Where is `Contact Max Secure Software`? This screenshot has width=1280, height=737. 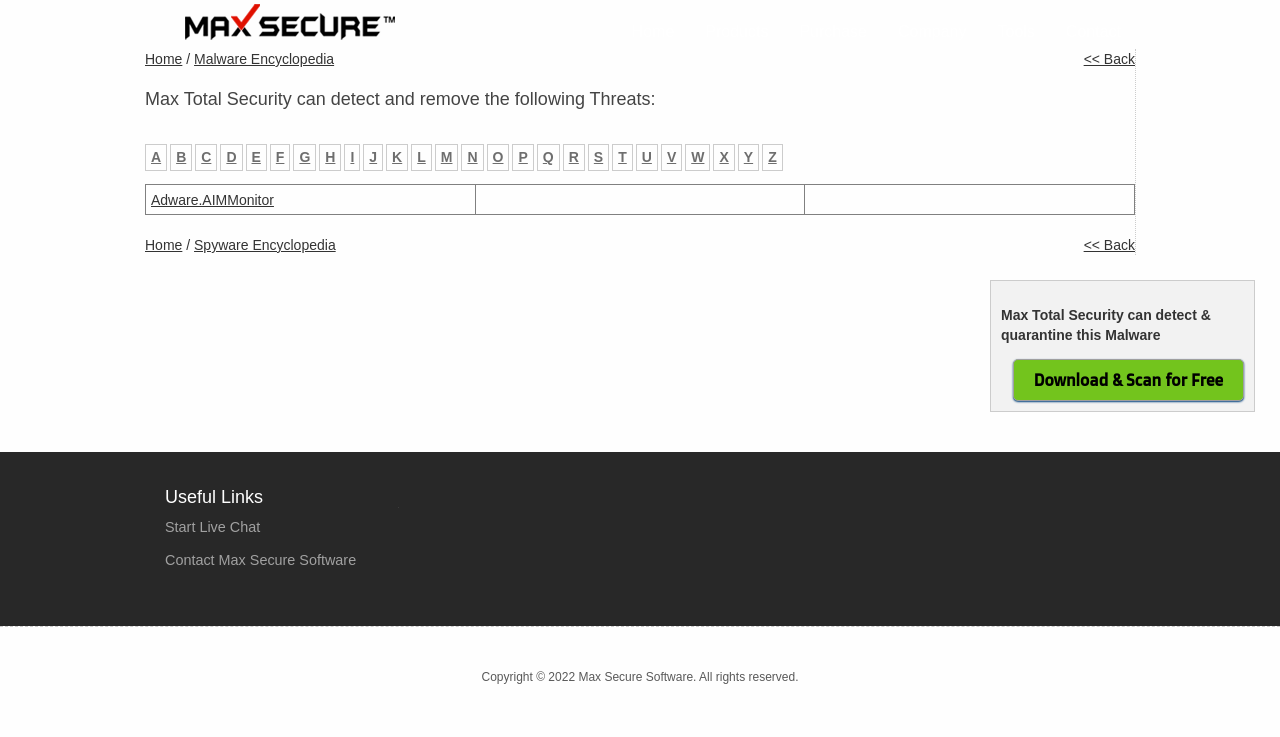 Contact Max Secure Software is located at coordinates (260, 560).